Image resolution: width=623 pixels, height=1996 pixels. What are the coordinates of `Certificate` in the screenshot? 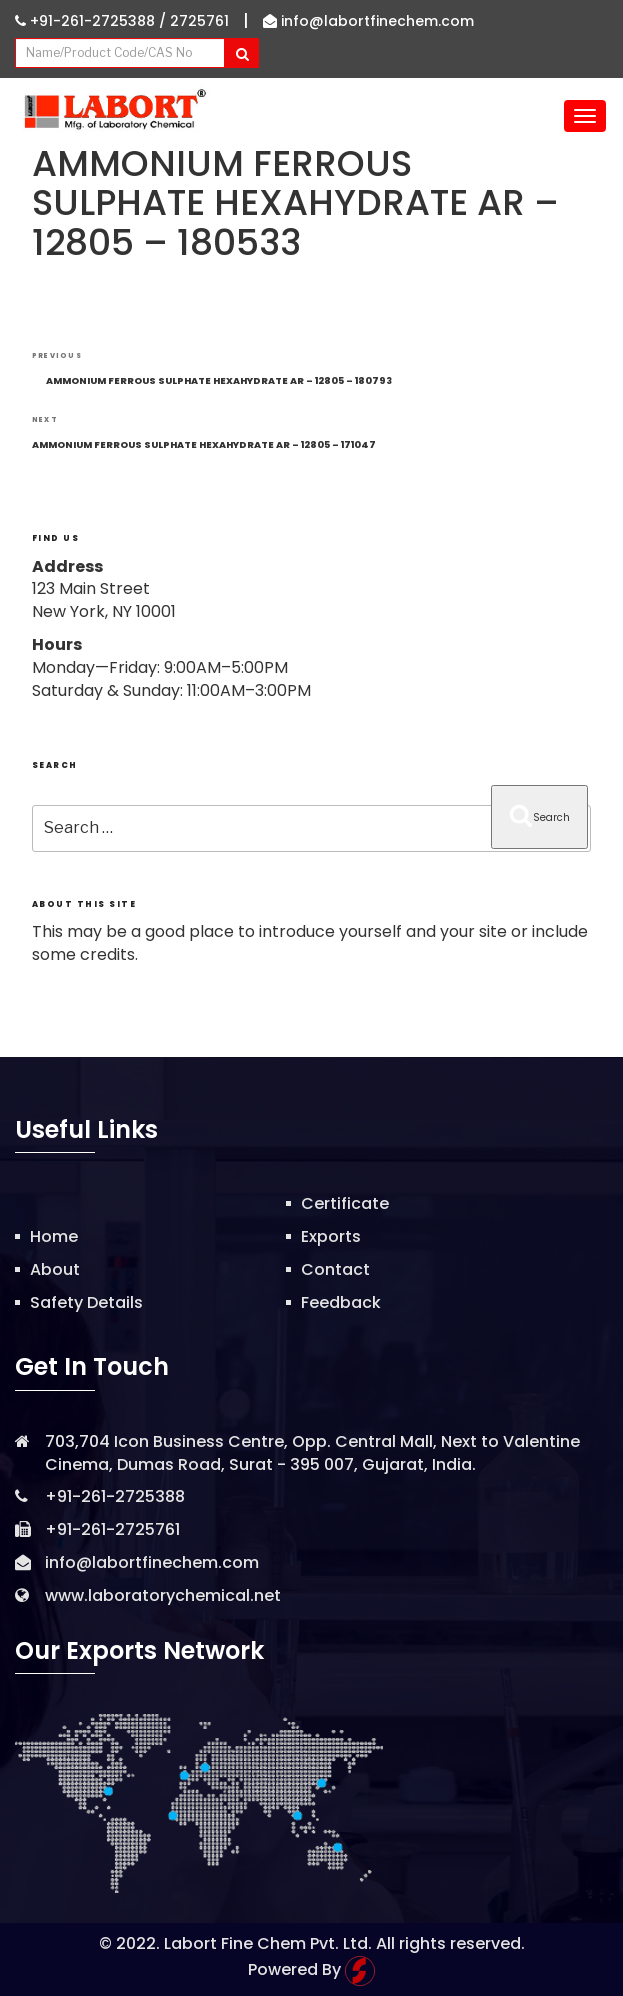 It's located at (345, 1203).